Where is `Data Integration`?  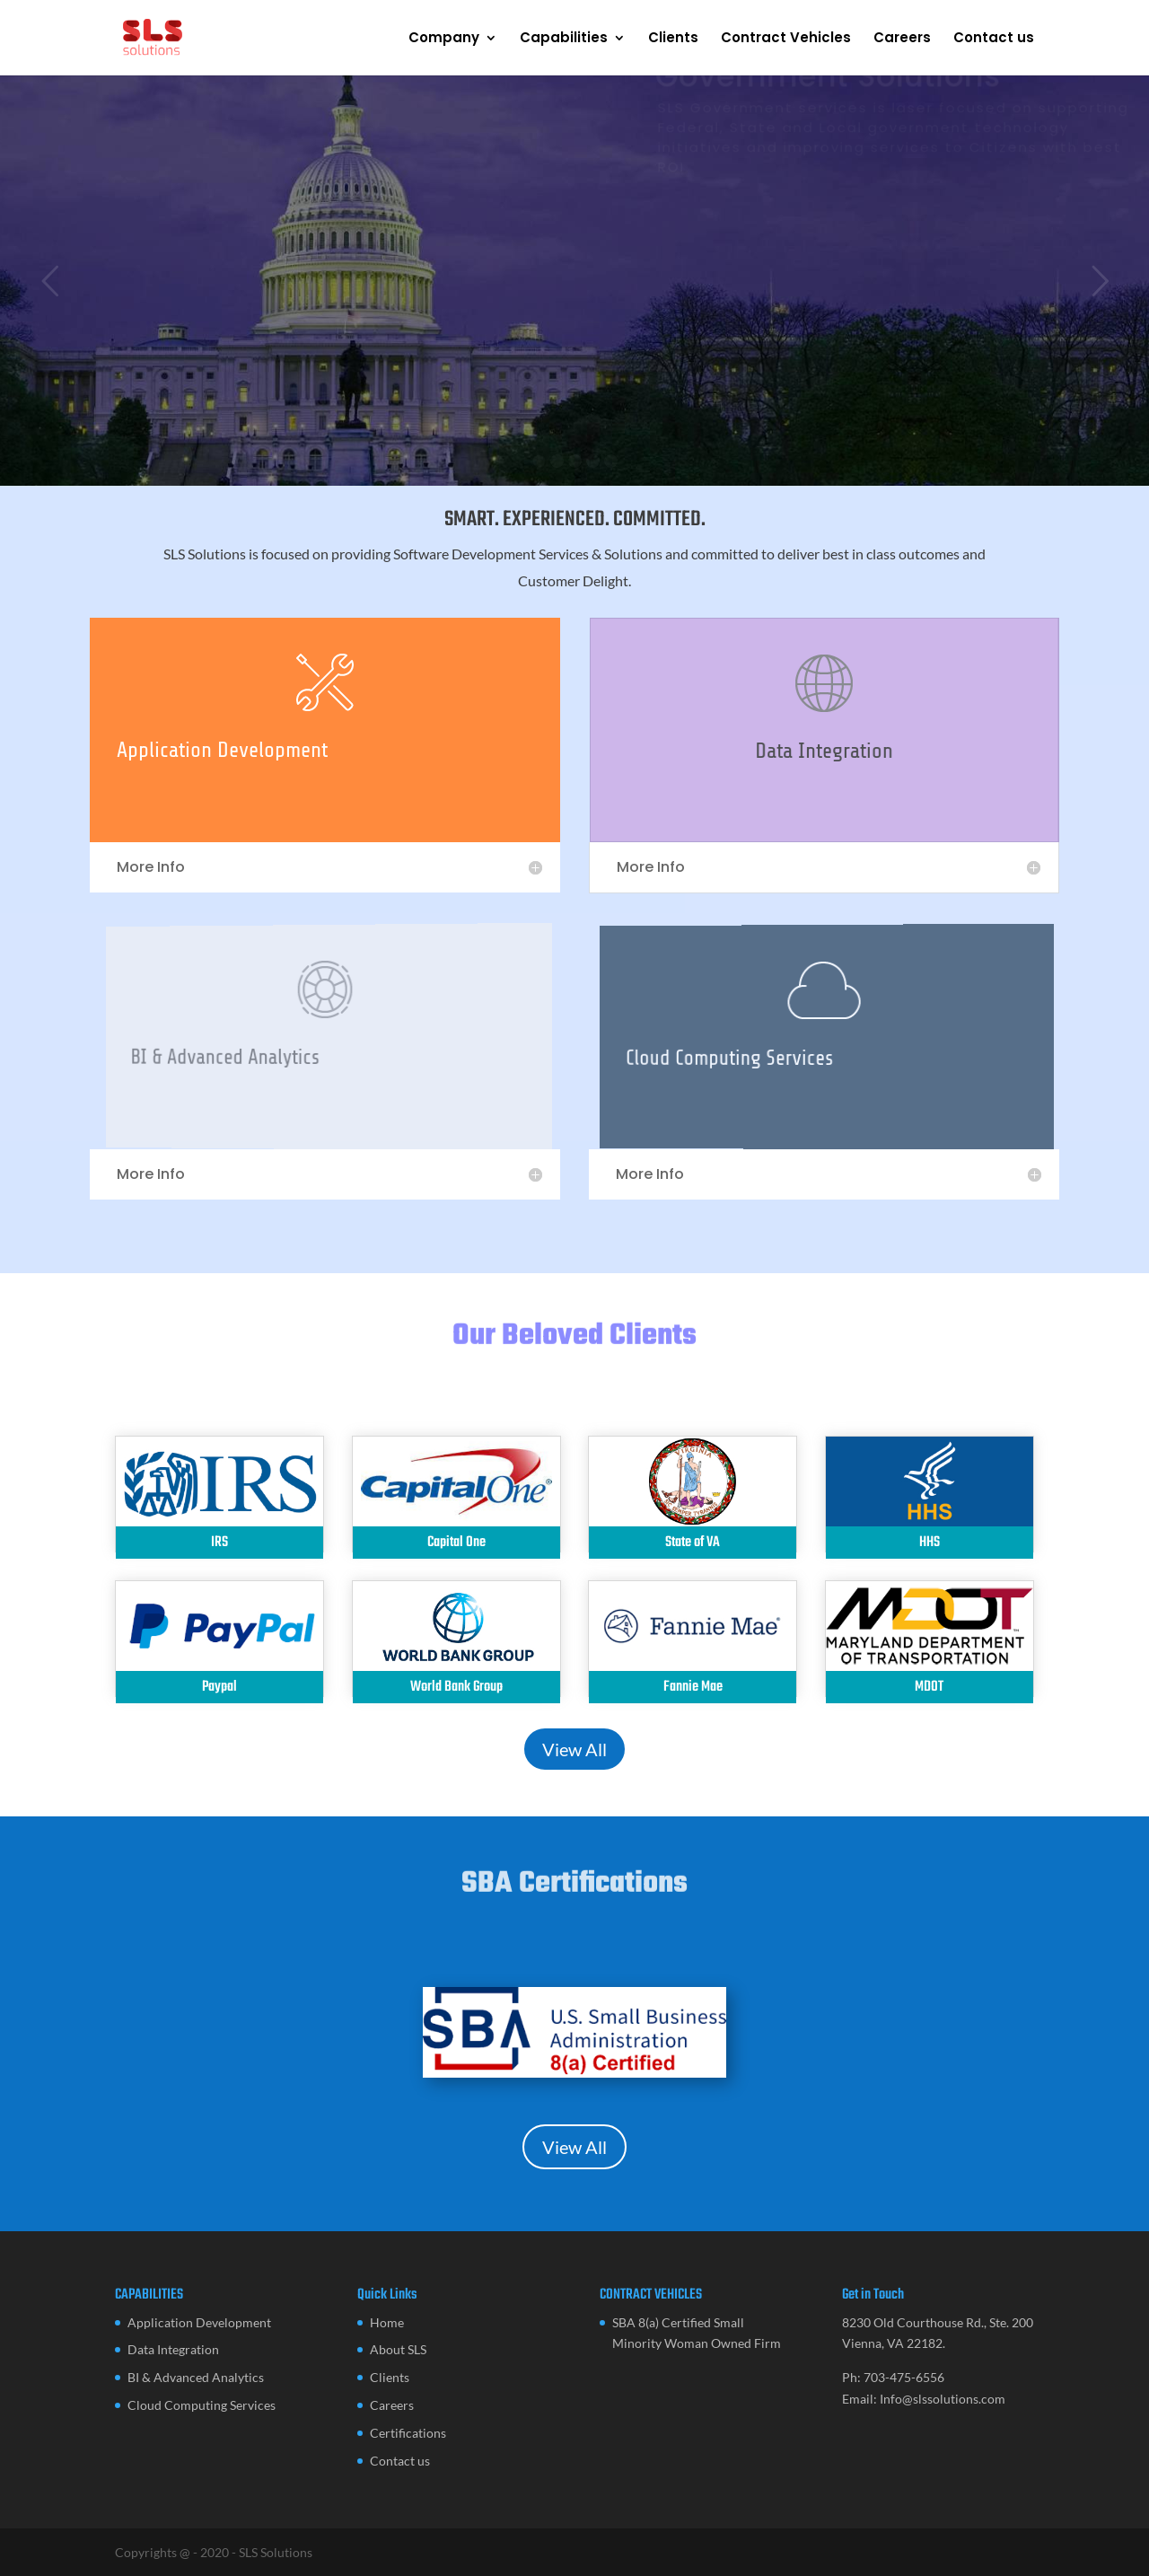
Data Integration is located at coordinates (826, 751).